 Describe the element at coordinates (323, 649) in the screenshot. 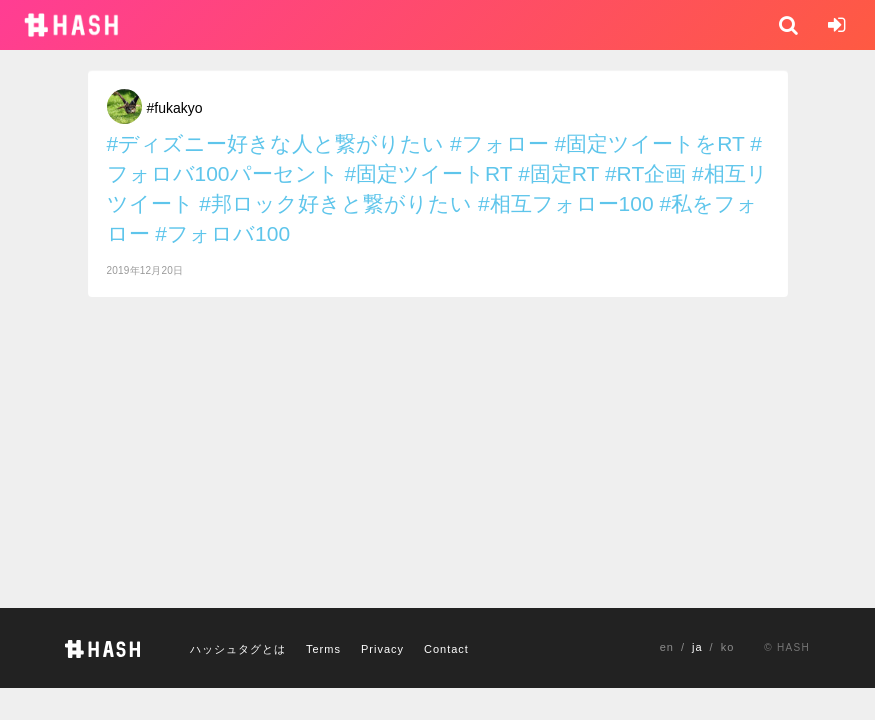

I see `Terms` at that location.